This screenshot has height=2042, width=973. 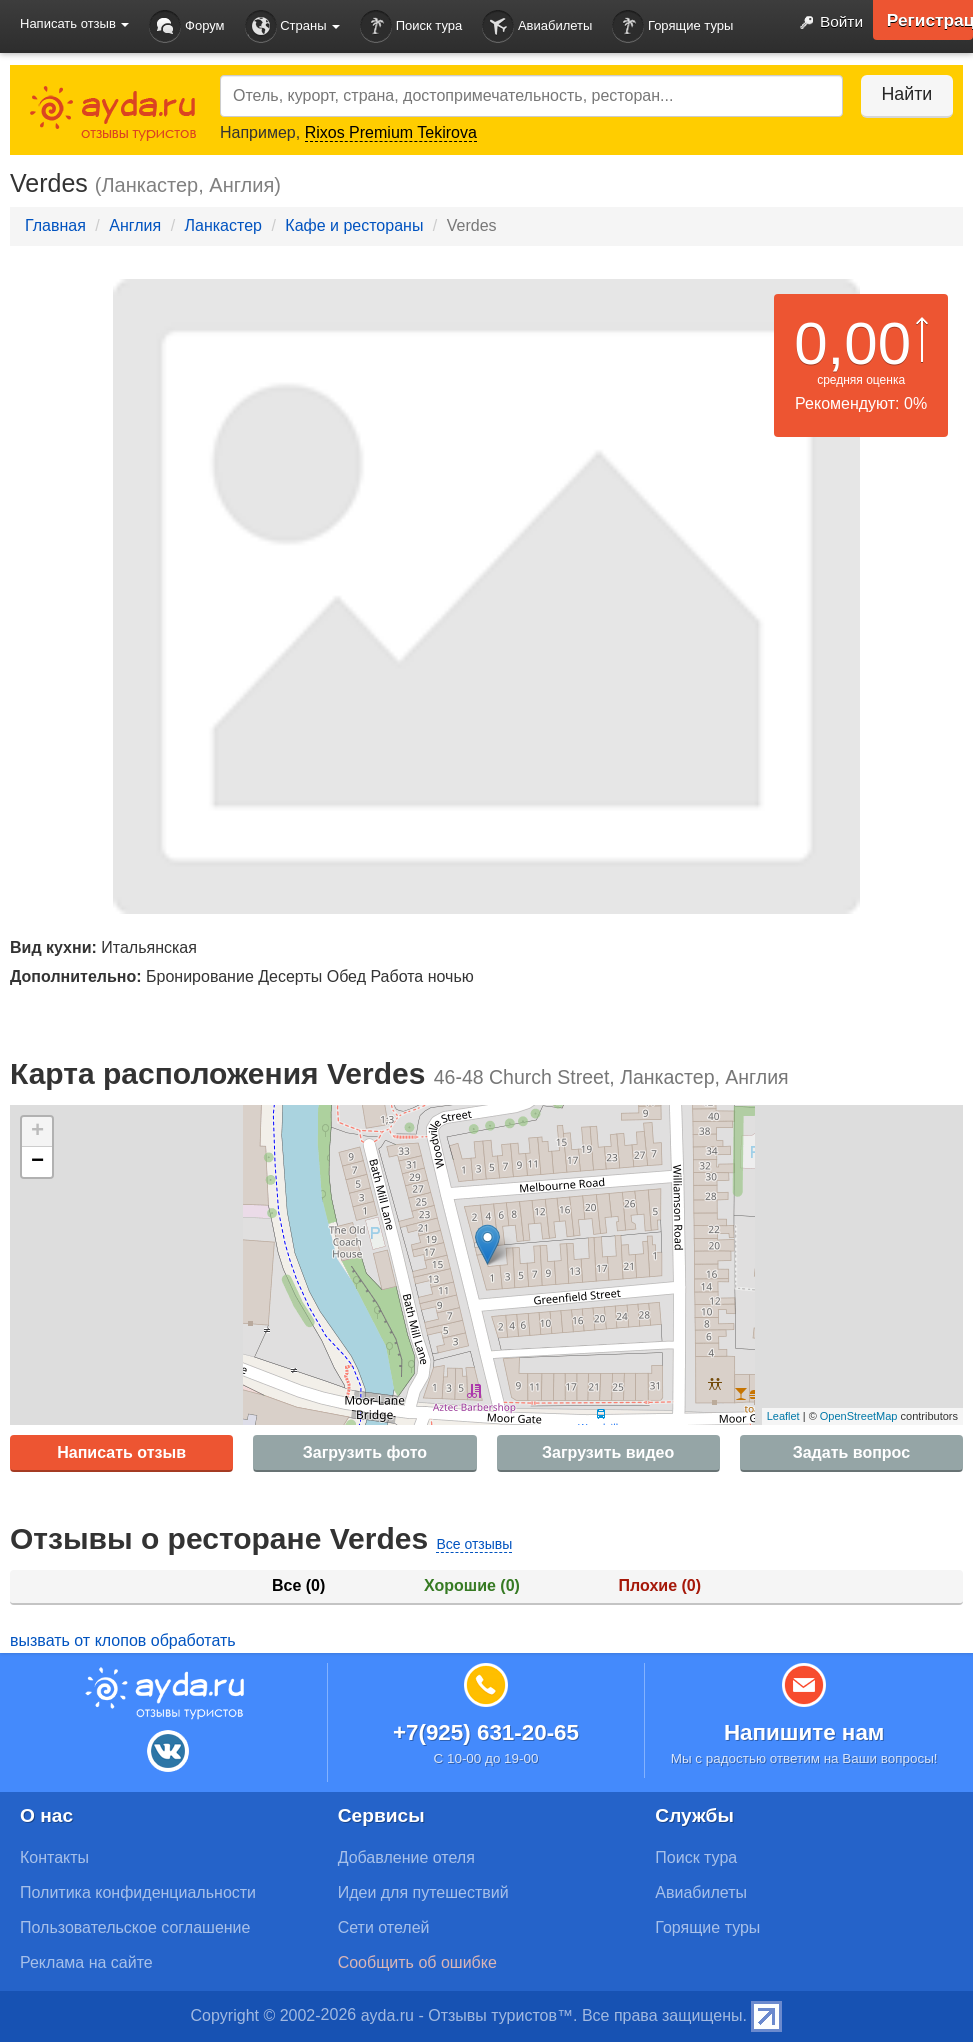 What do you see at coordinates (406, 1857) in the screenshot?
I see `Добавление отеля` at bounding box center [406, 1857].